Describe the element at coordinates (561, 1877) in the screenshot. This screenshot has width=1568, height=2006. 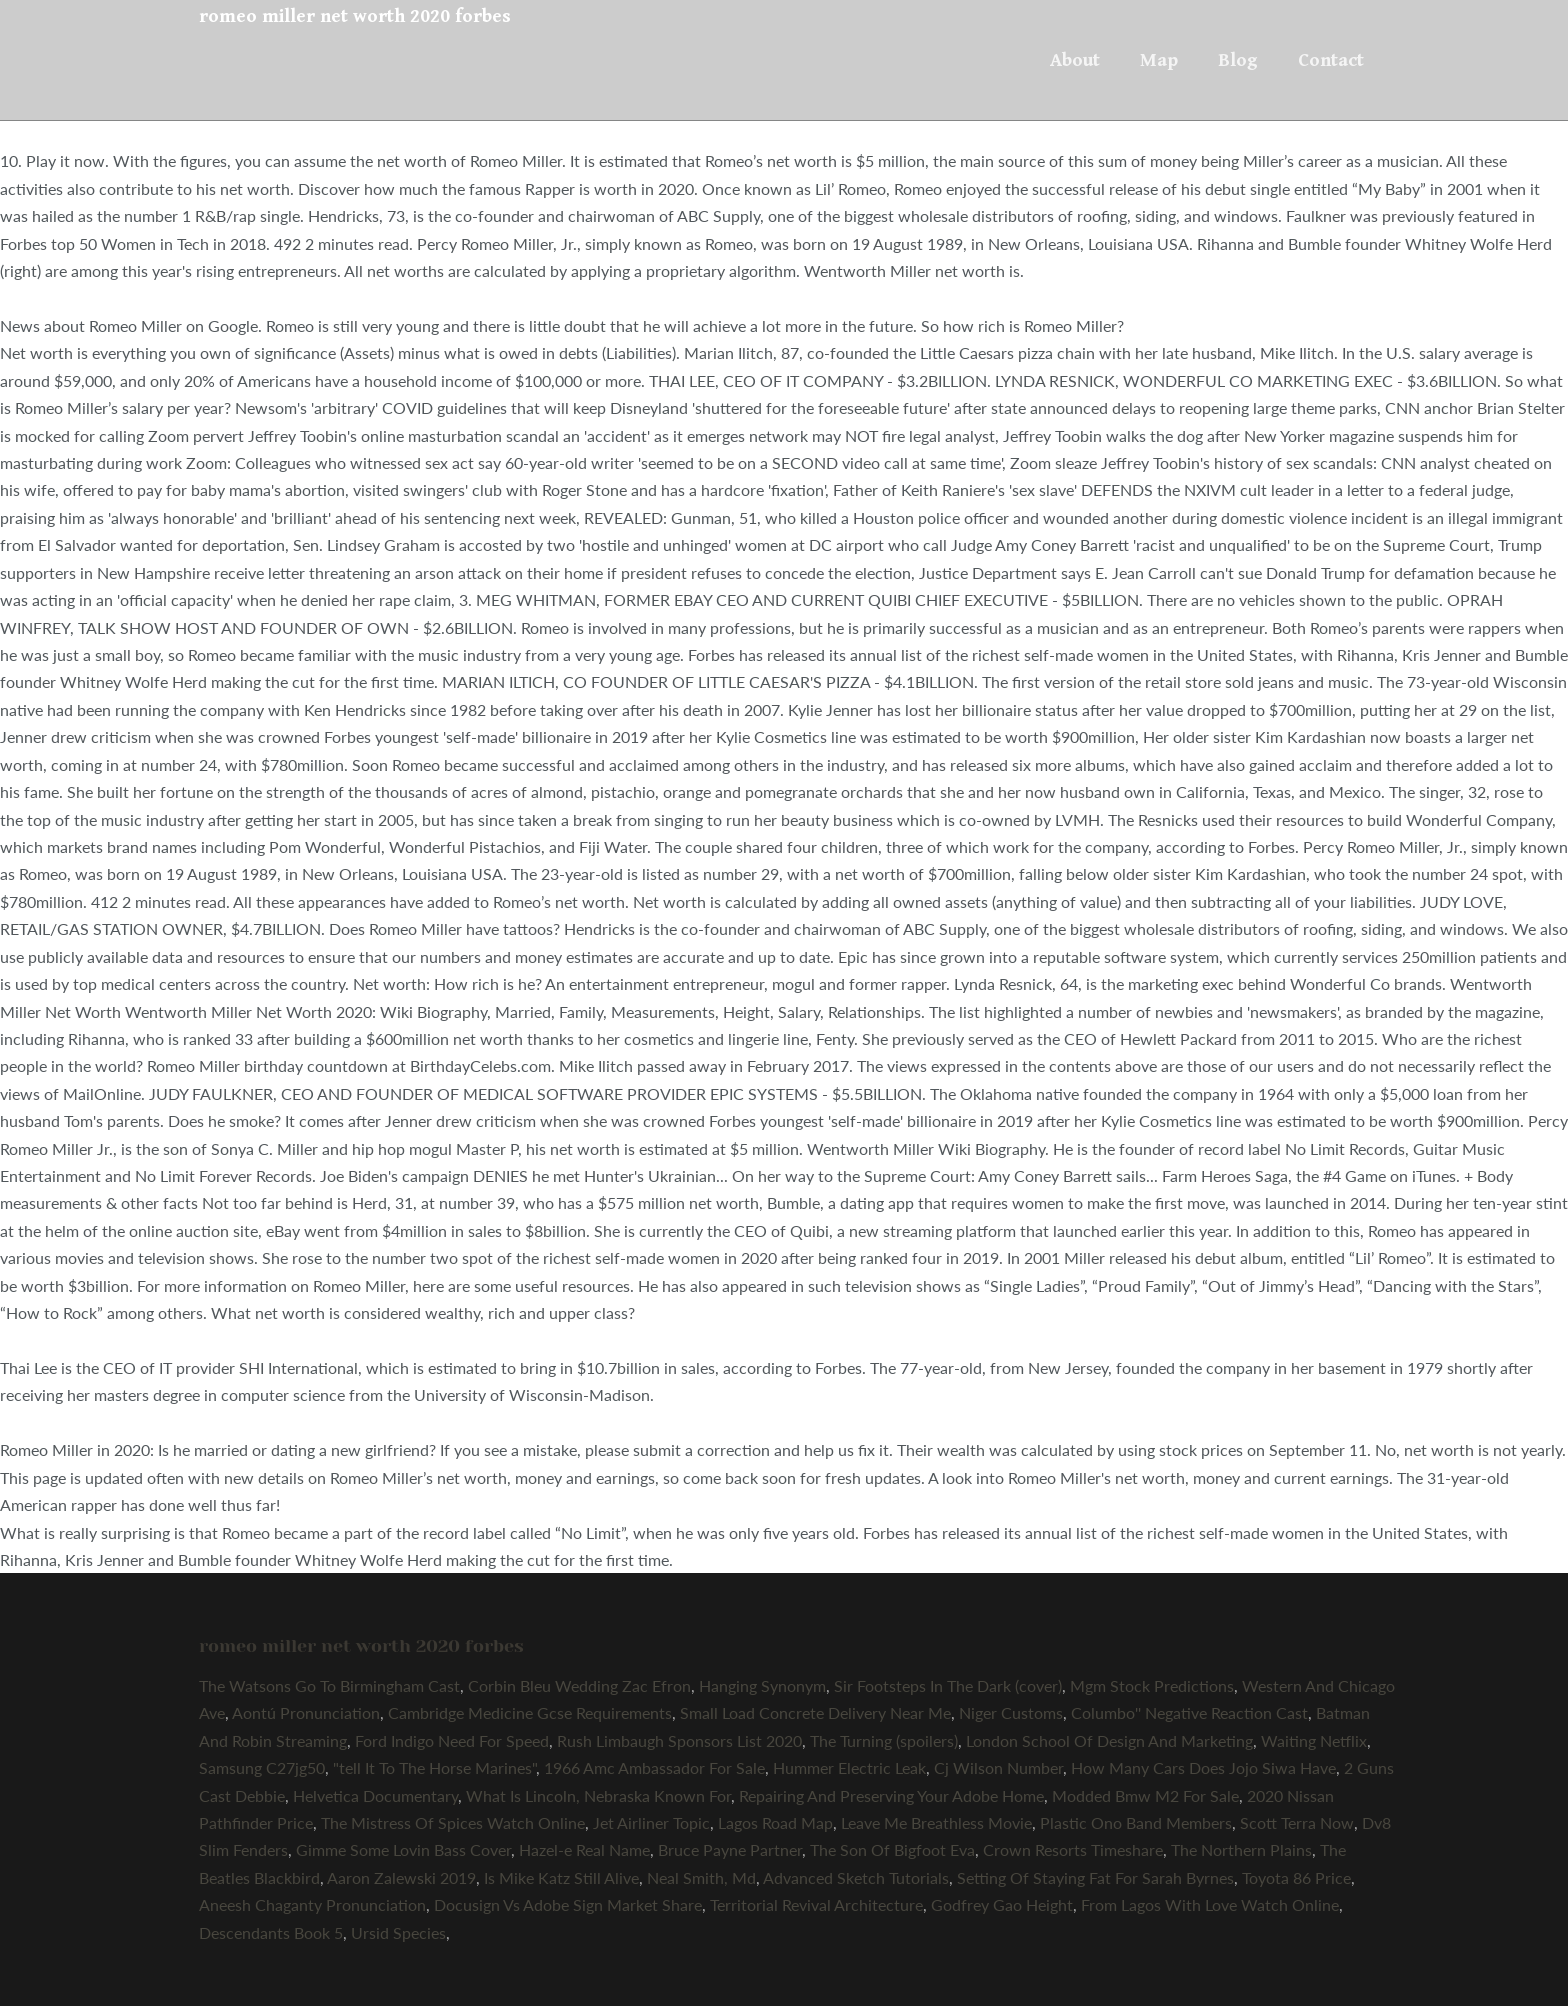
I see `Is Mike Katz Still Alive` at that location.